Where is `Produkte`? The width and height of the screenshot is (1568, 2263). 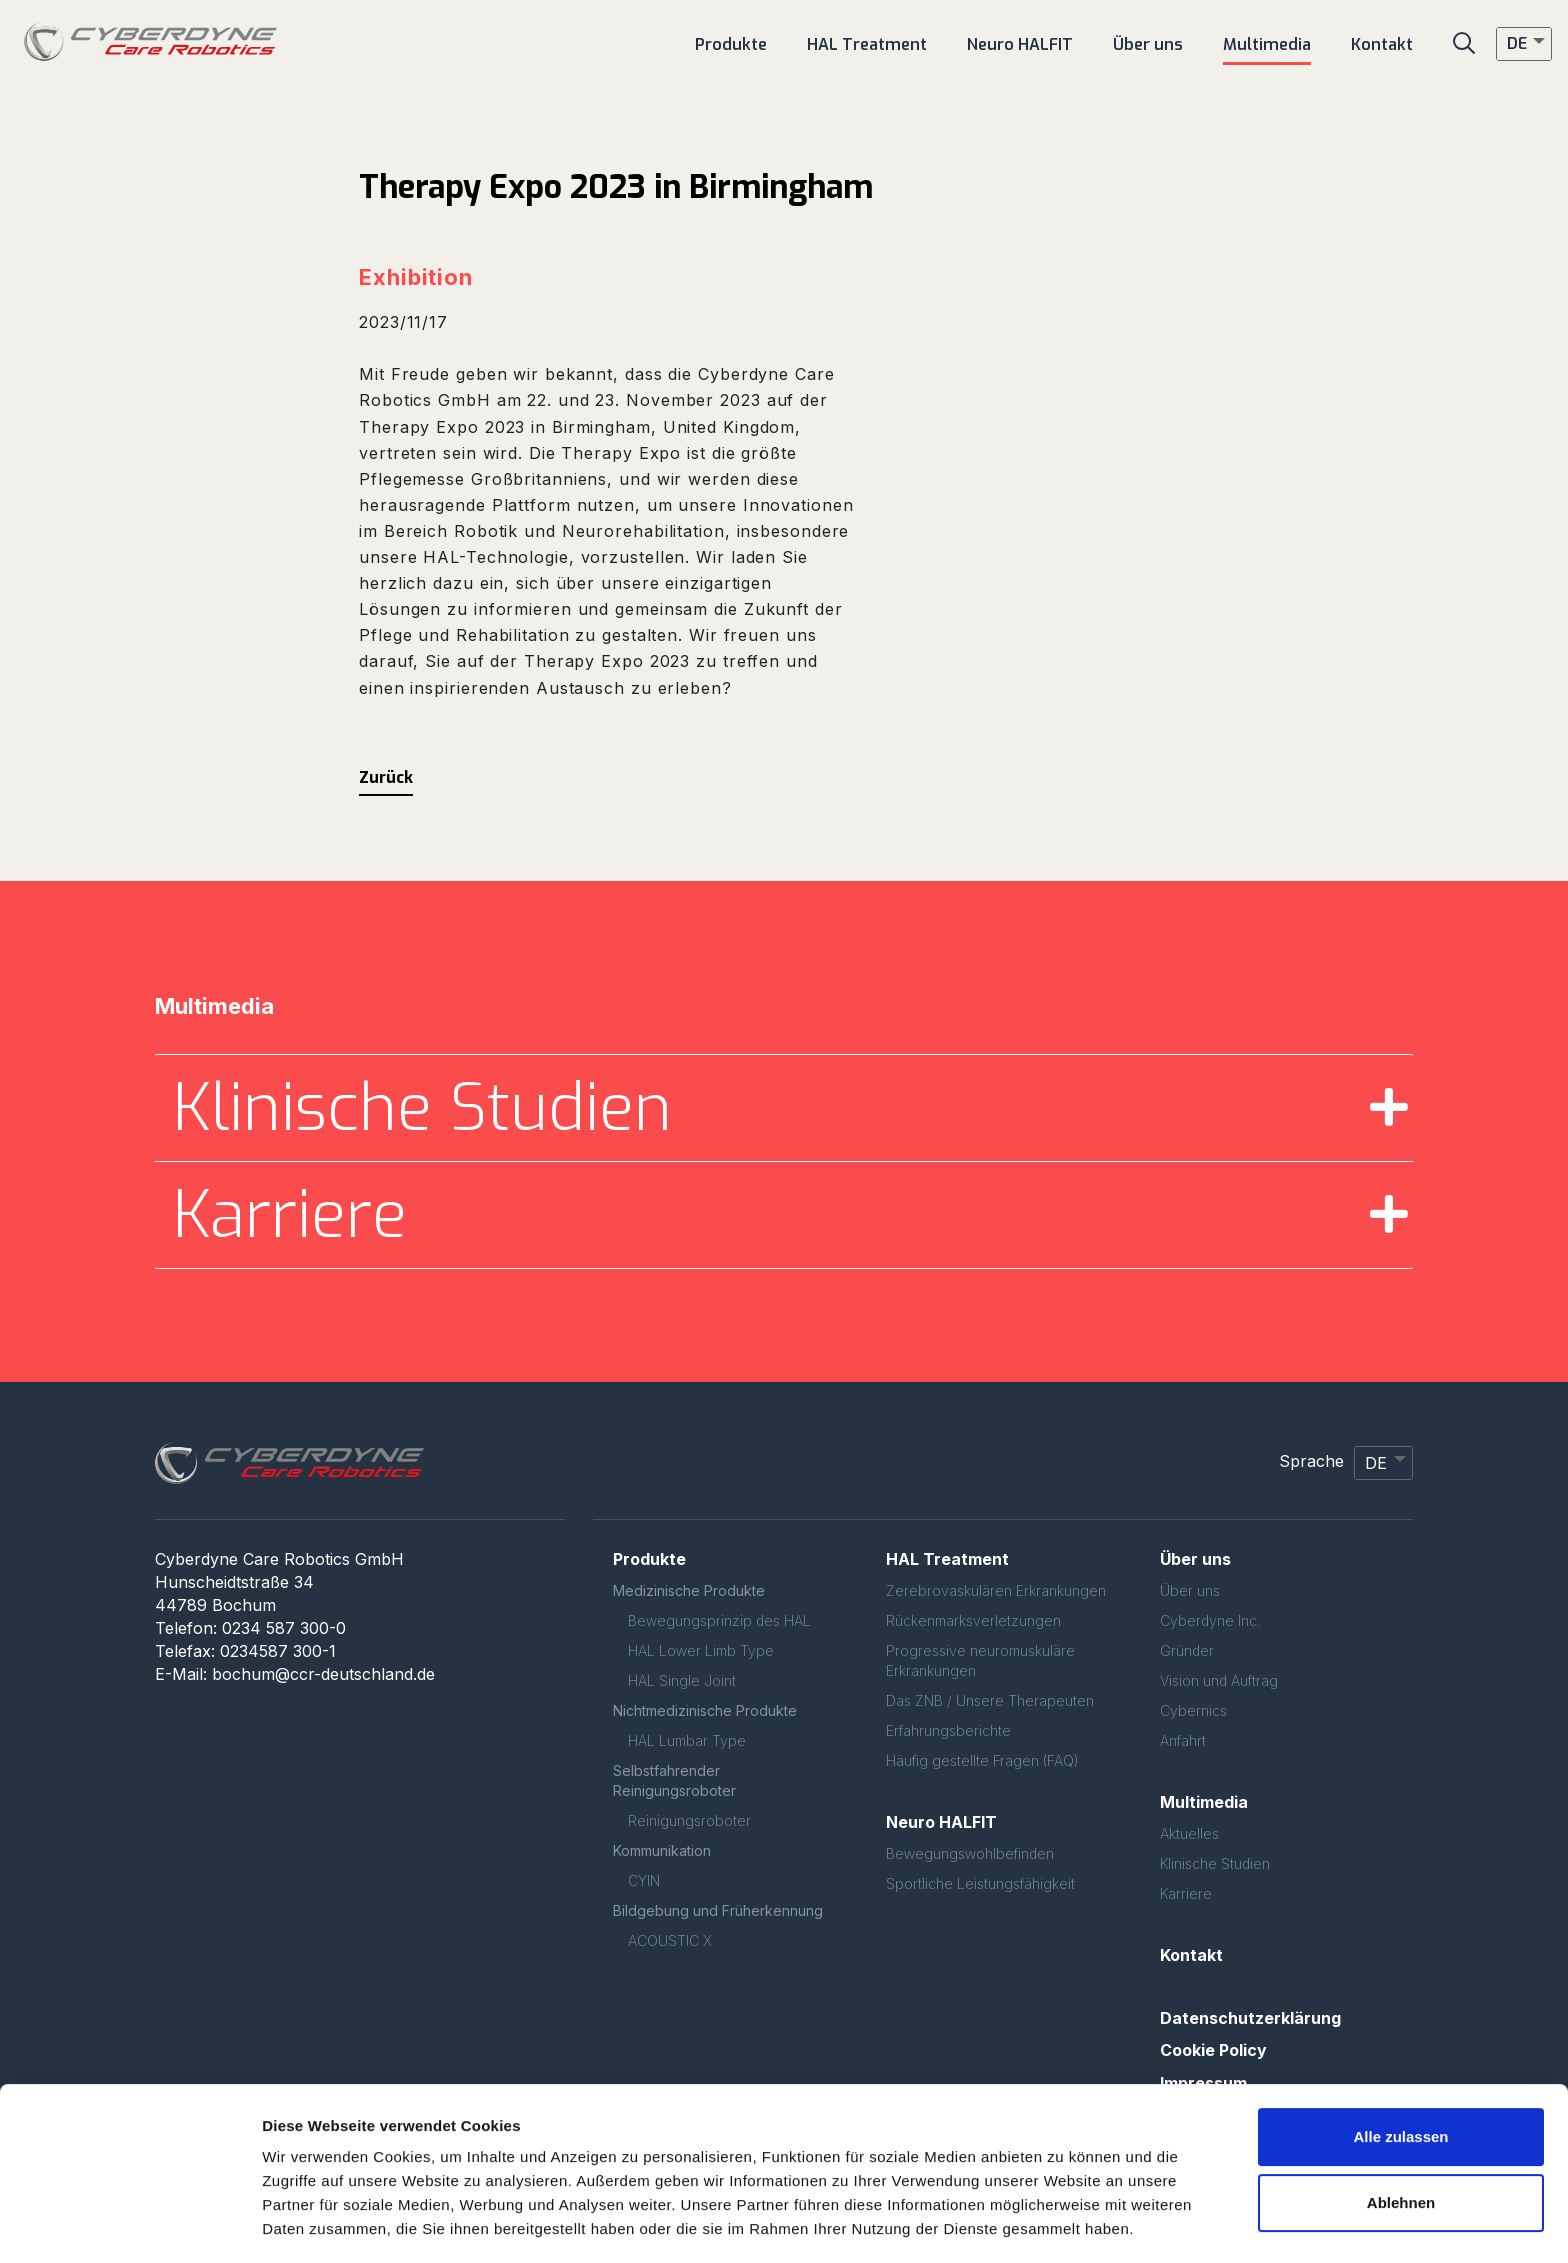 Produkte is located at coordinates (649, 1559).